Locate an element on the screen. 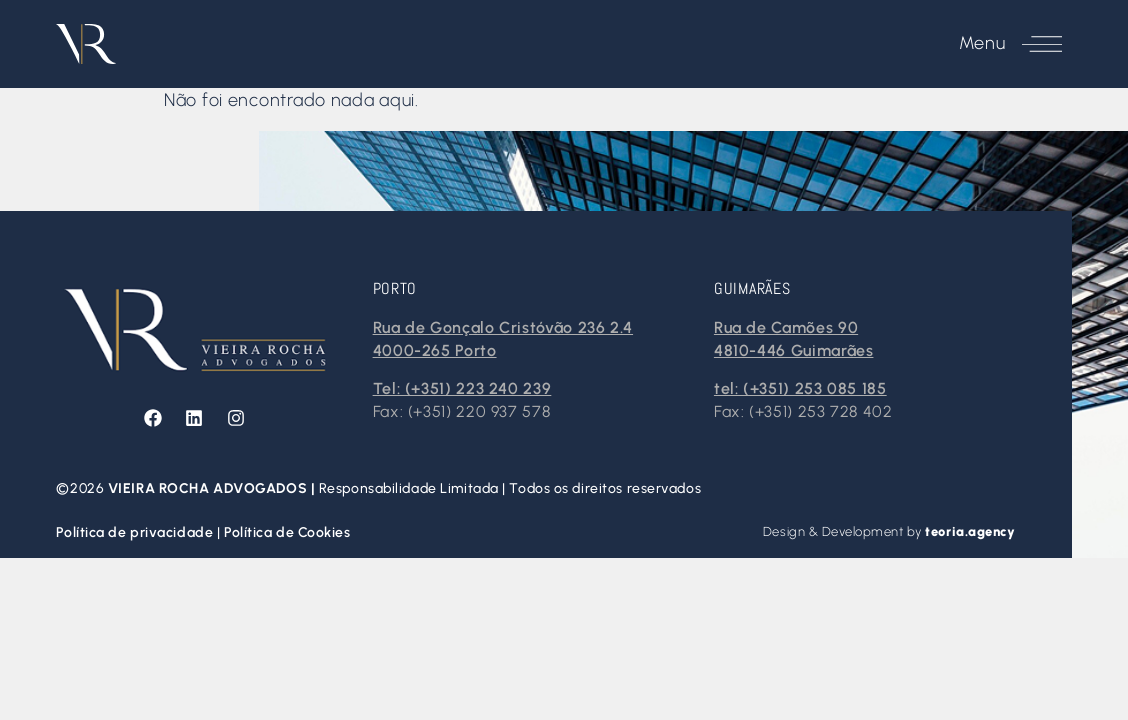  Política de privacidade is located at coordinates (136, 532).